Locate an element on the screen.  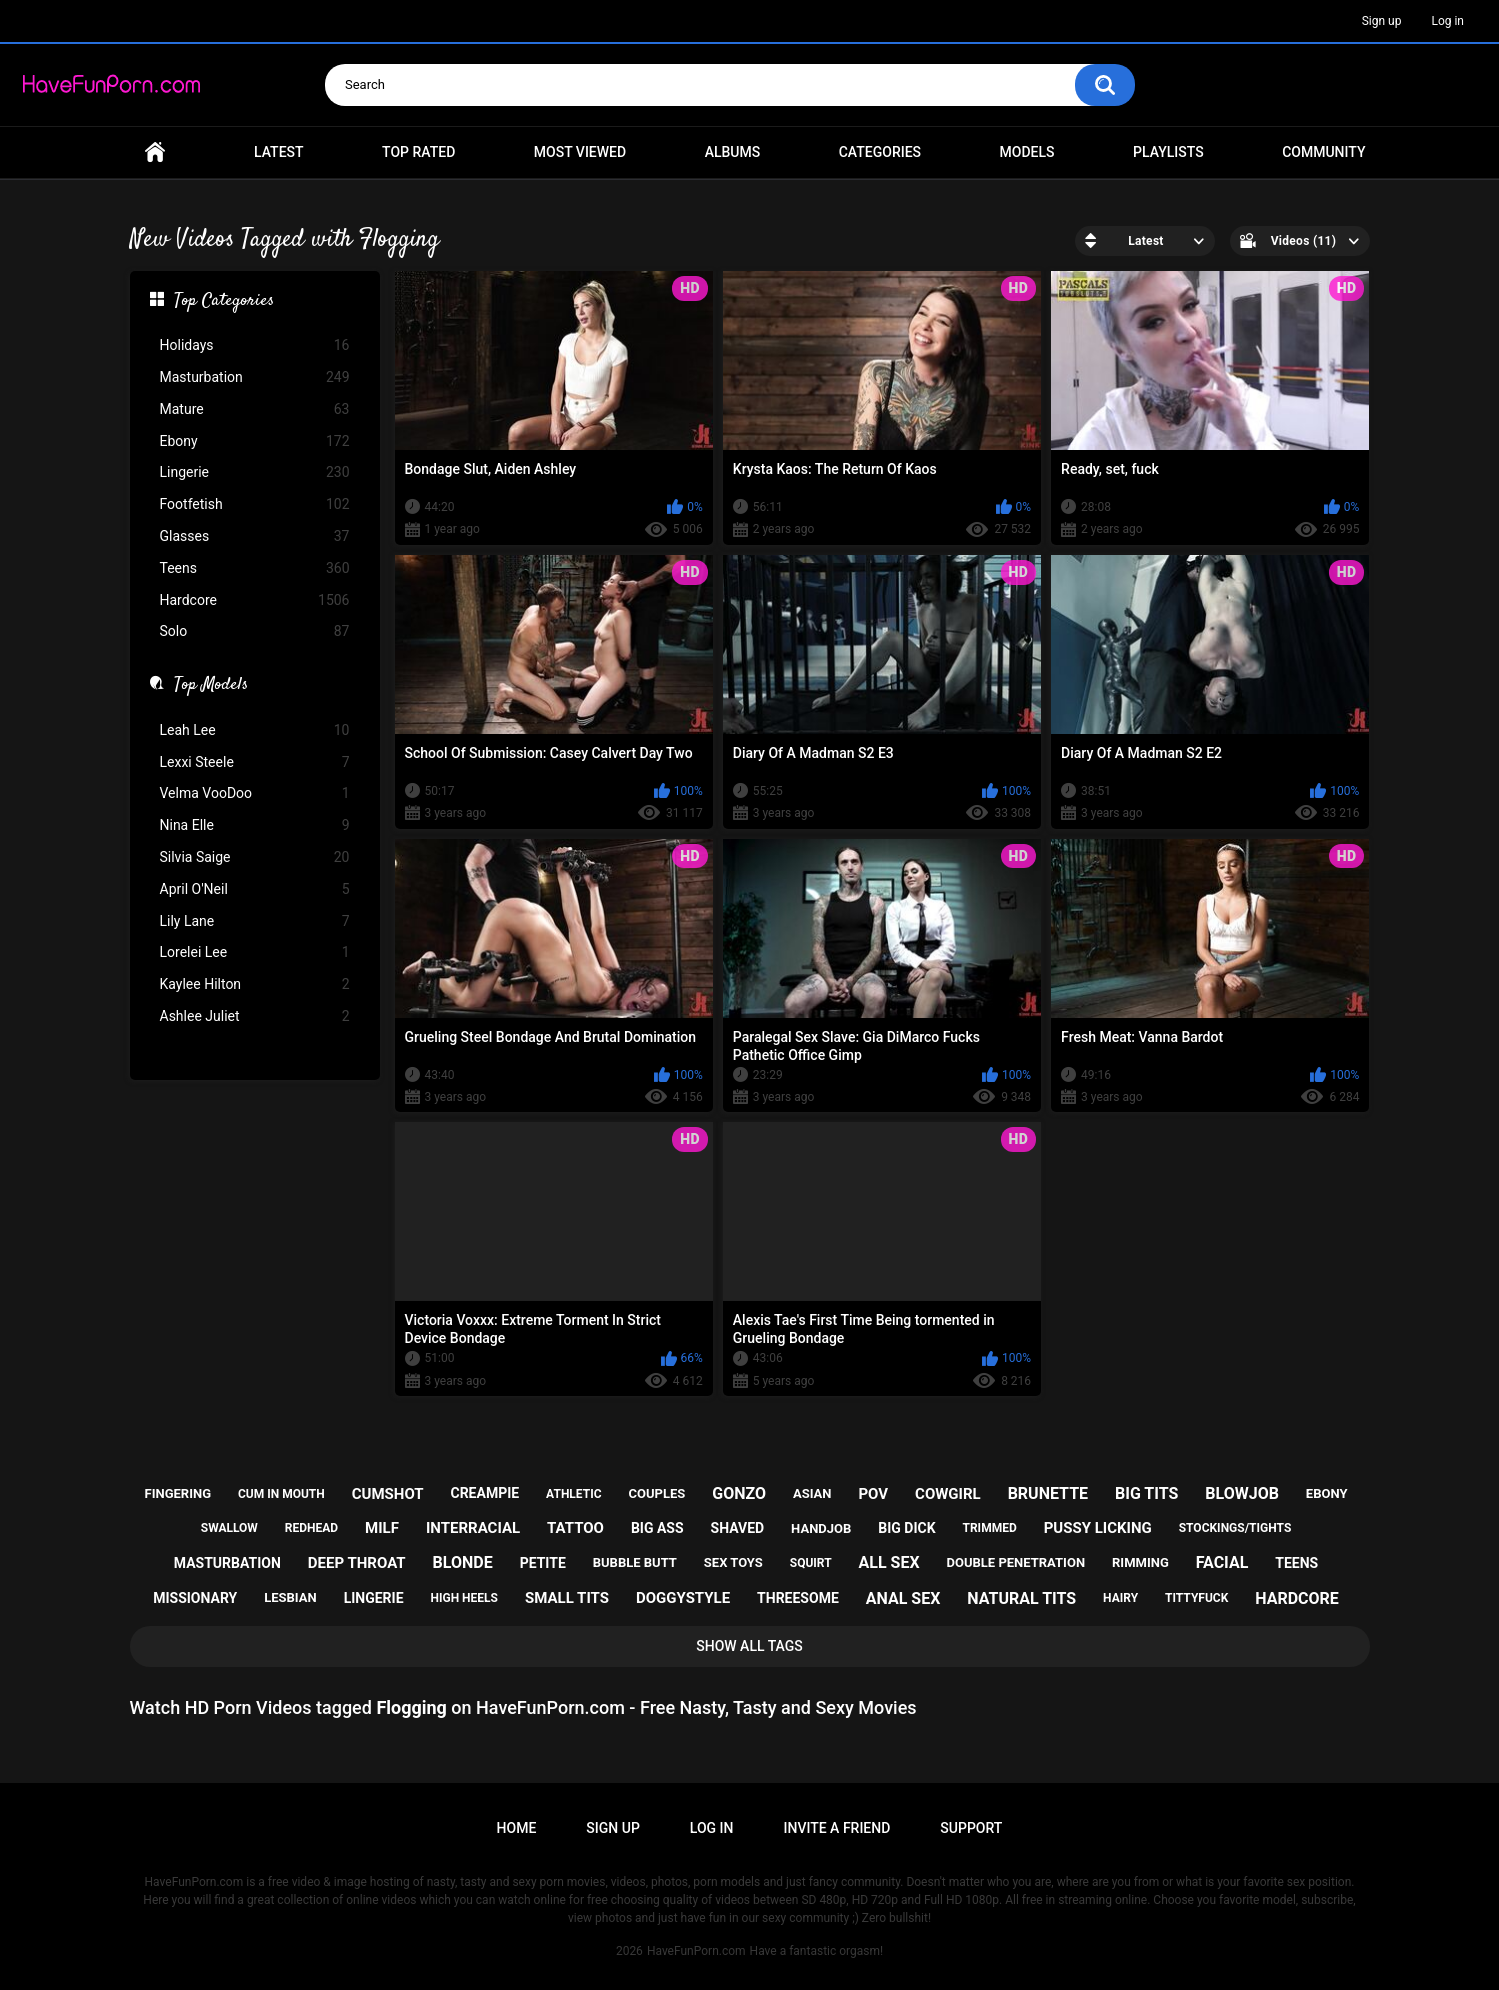
teens is located at coordinates (1296, 1563).